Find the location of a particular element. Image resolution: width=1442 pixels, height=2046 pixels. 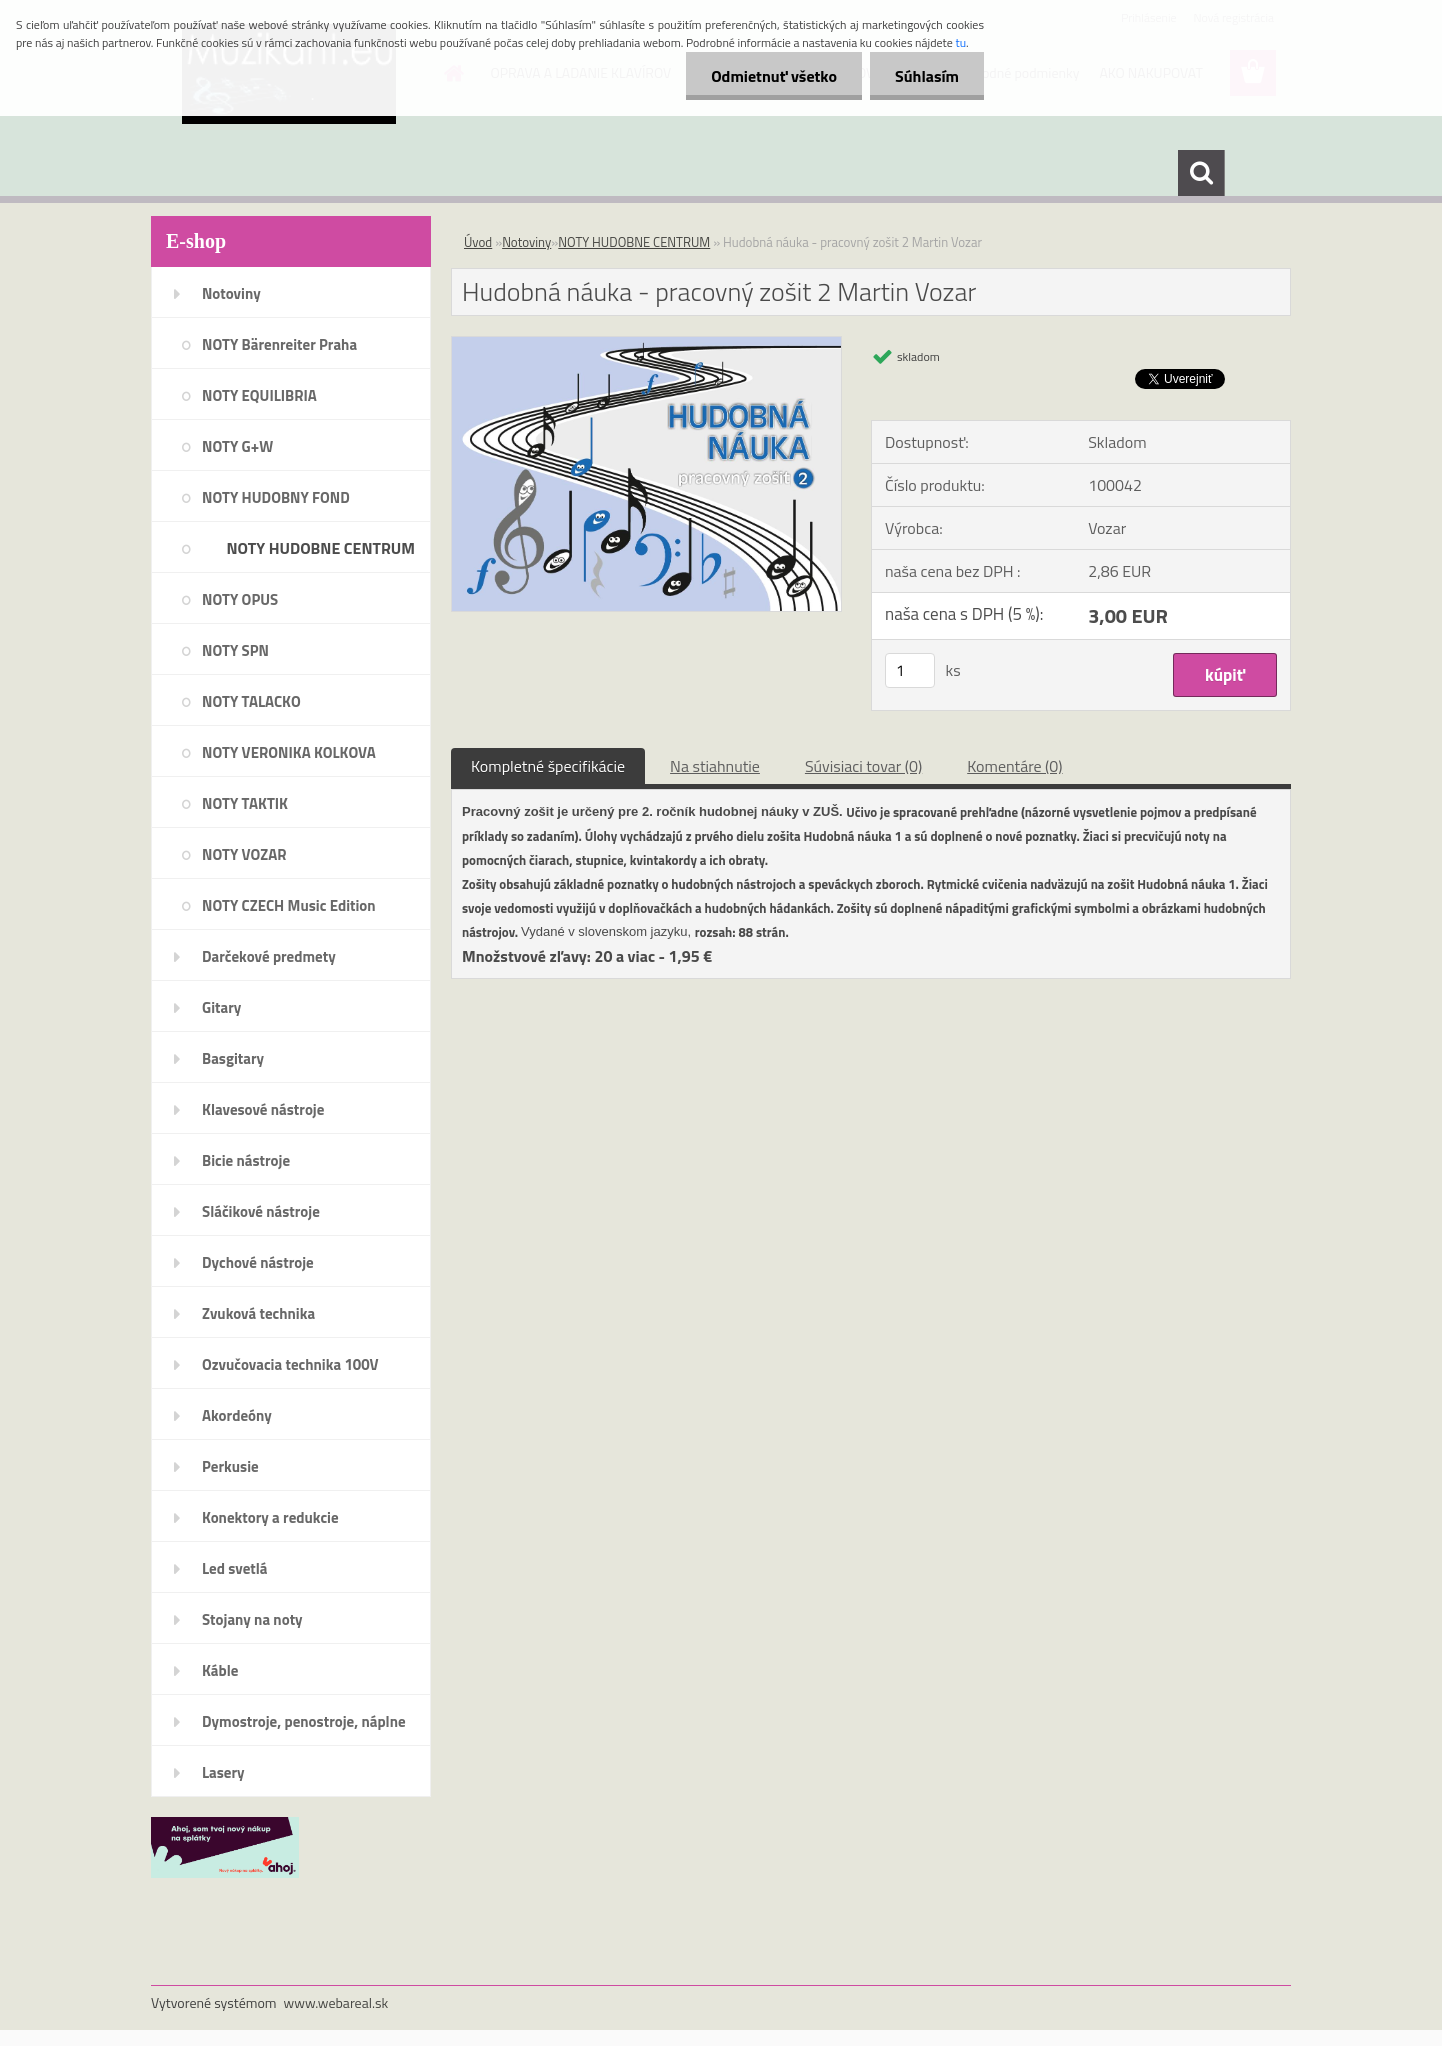

NOTY CZECH Music Edition is located at coordinates (289, 905).